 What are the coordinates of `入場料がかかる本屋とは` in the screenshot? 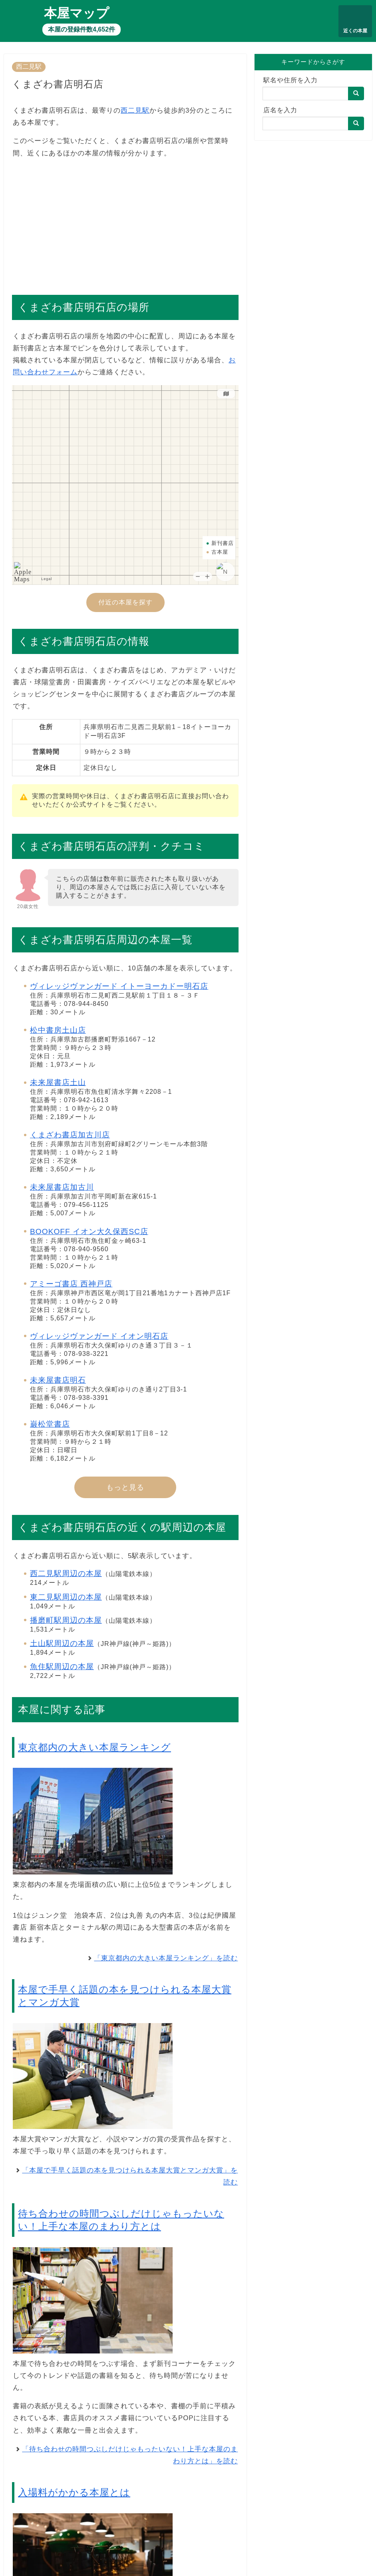 It's located at (74, 2492).